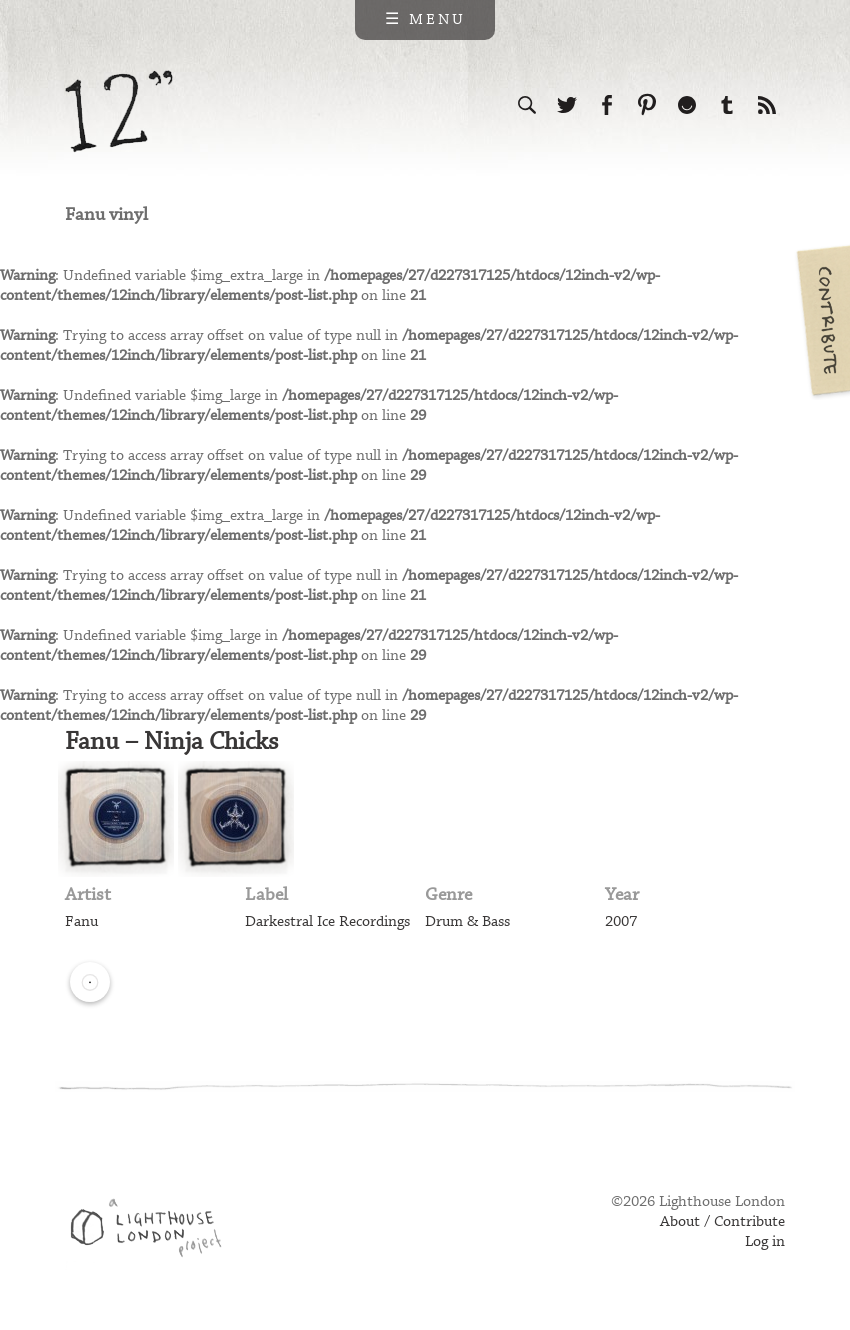  Describe the element at coordinates (119, 111) in the screenshot. I see `12 inch` at that location.